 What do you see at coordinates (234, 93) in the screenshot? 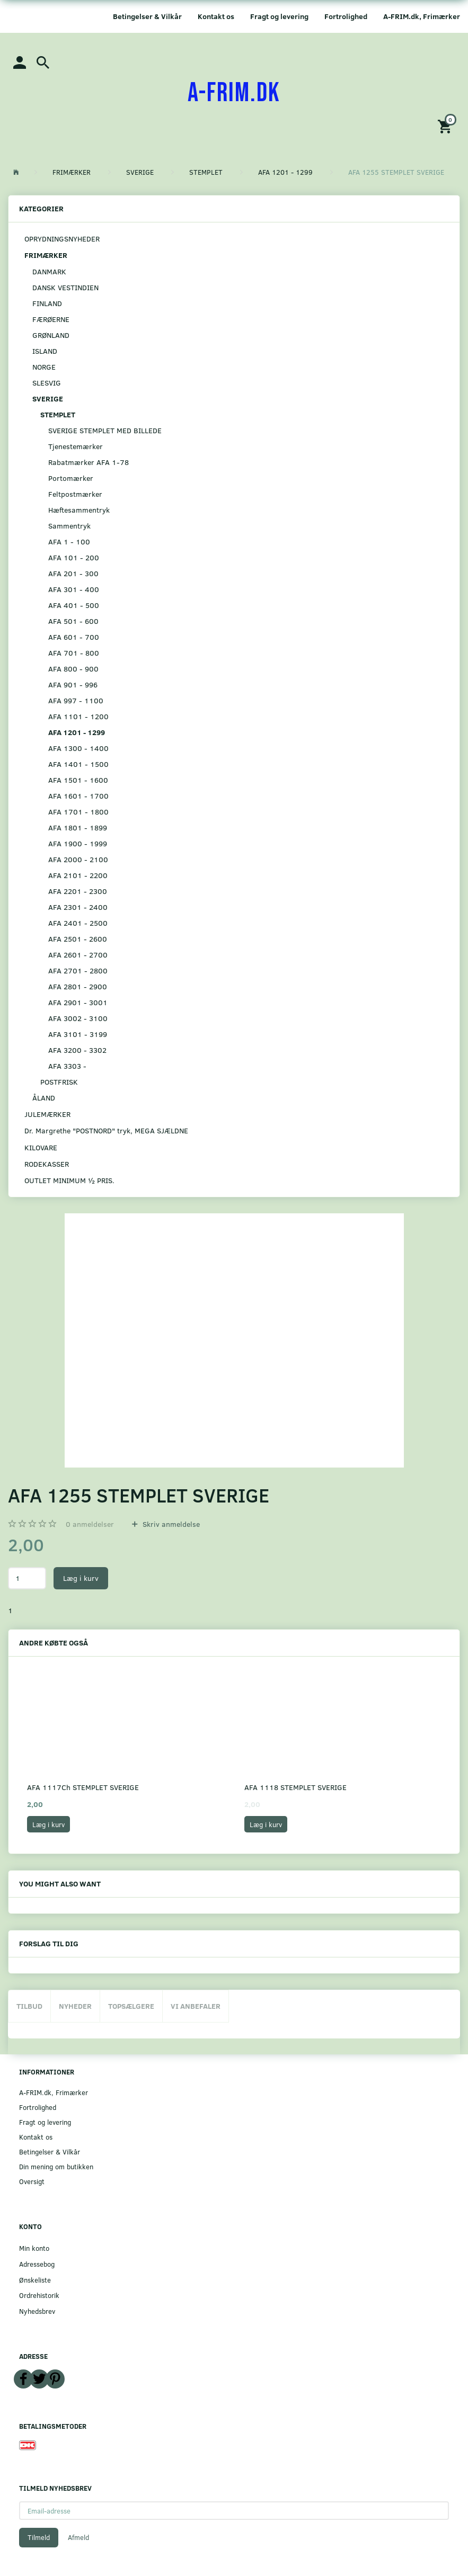
I see `[A-FRIM.DK]` at bounding box center [234, 93].